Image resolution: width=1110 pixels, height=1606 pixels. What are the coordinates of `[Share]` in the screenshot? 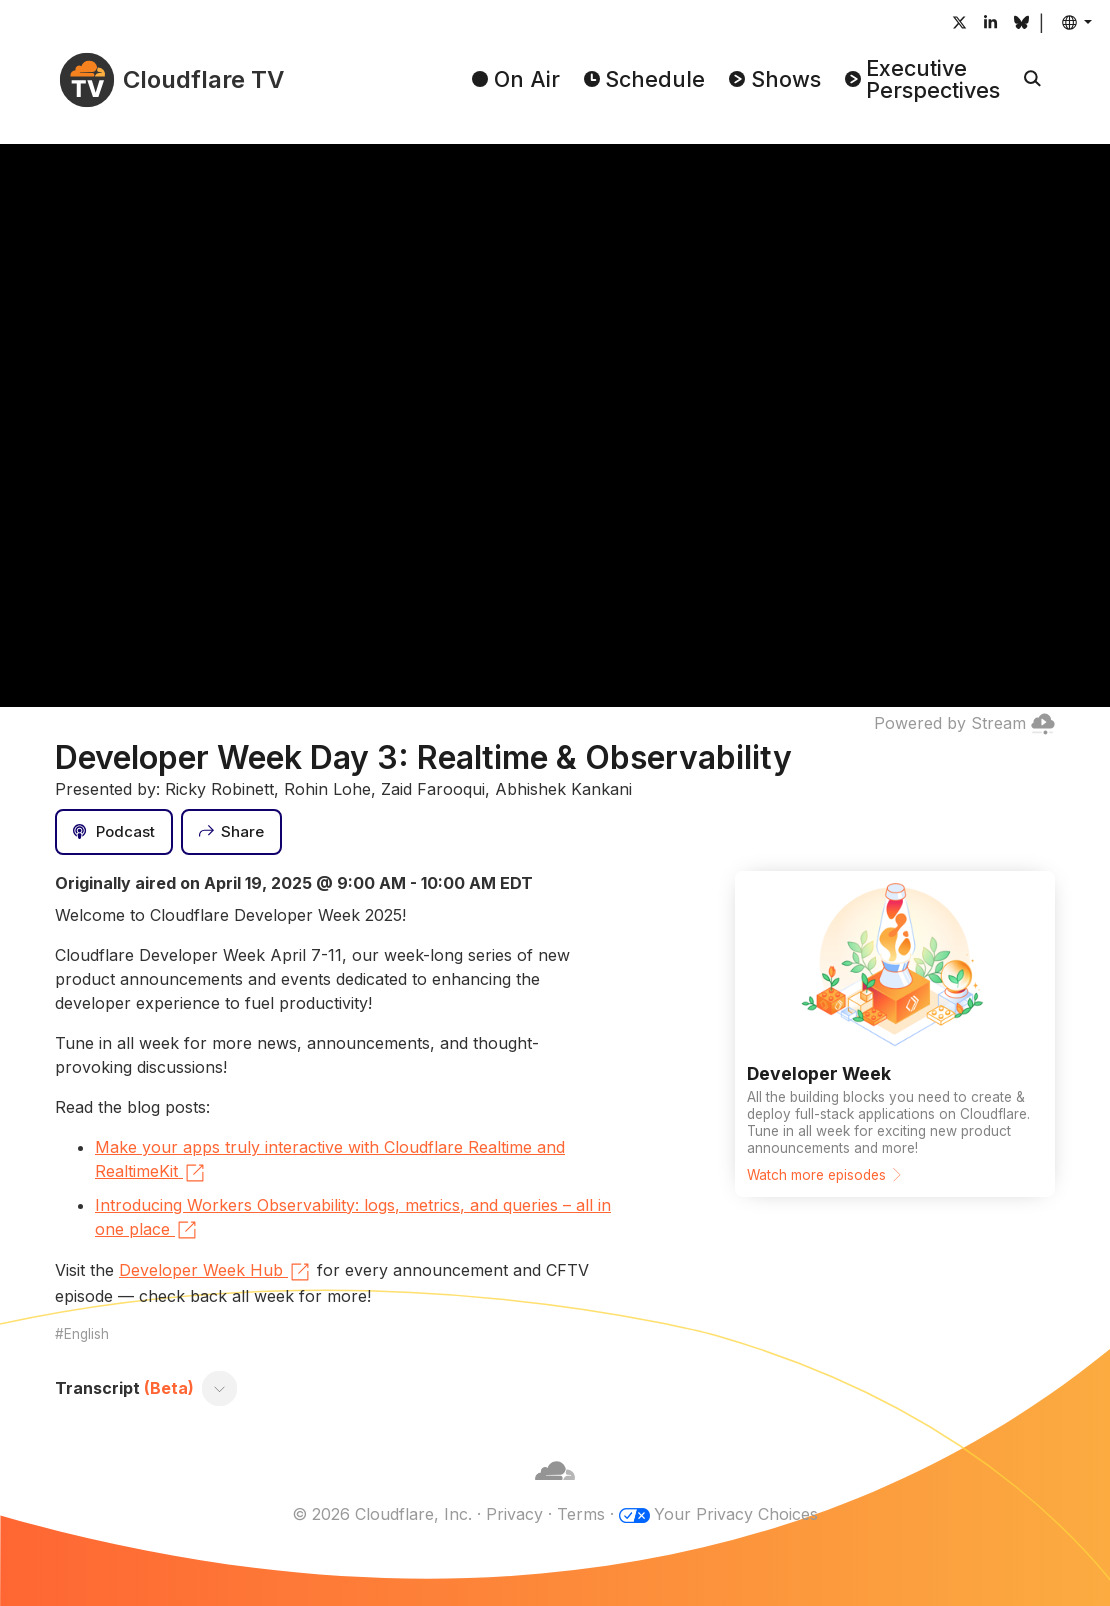 It's located at (232, 832).